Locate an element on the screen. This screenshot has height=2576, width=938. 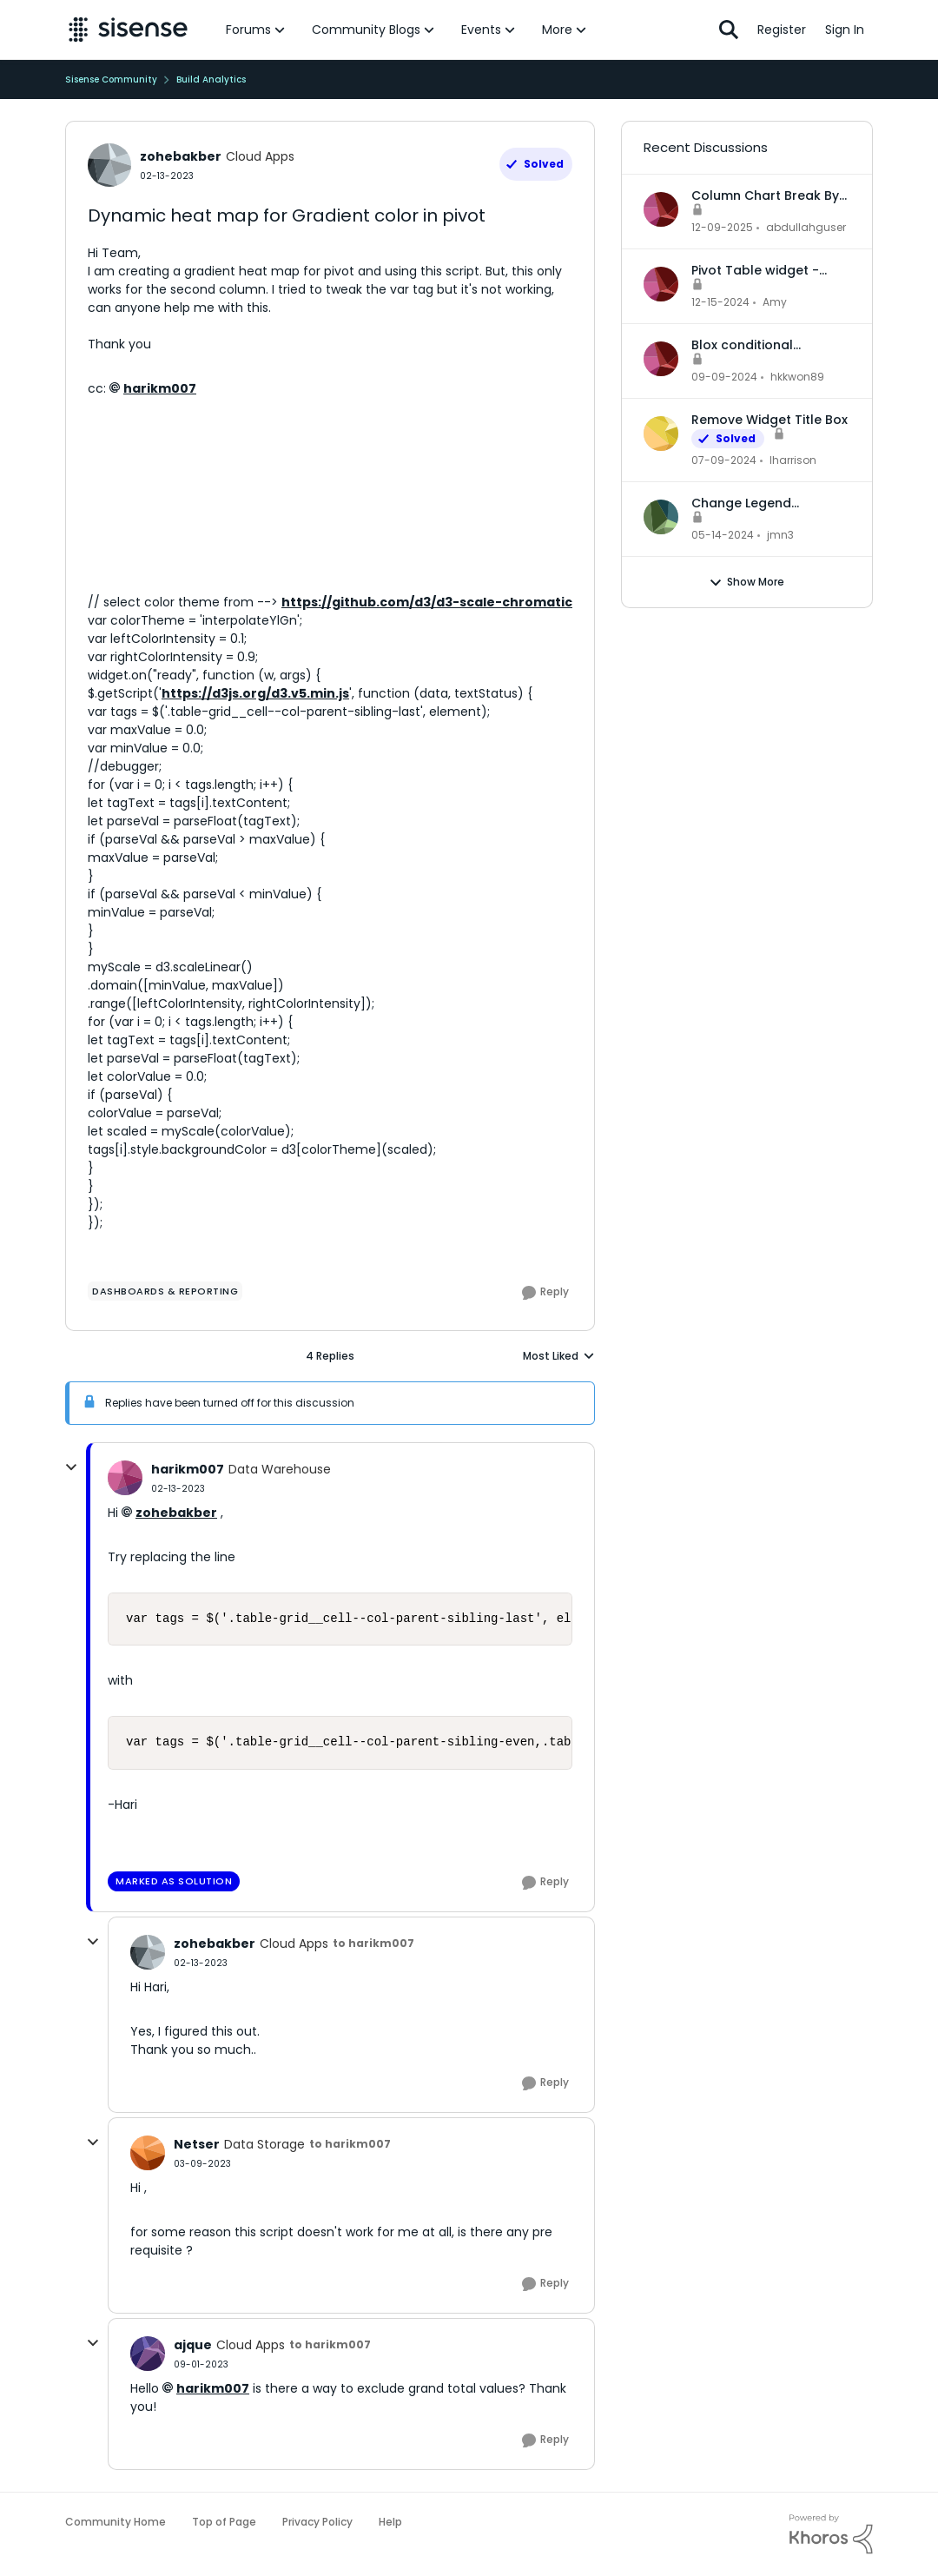
[View Profile: Netser] is located at coordinates (147, 2153).